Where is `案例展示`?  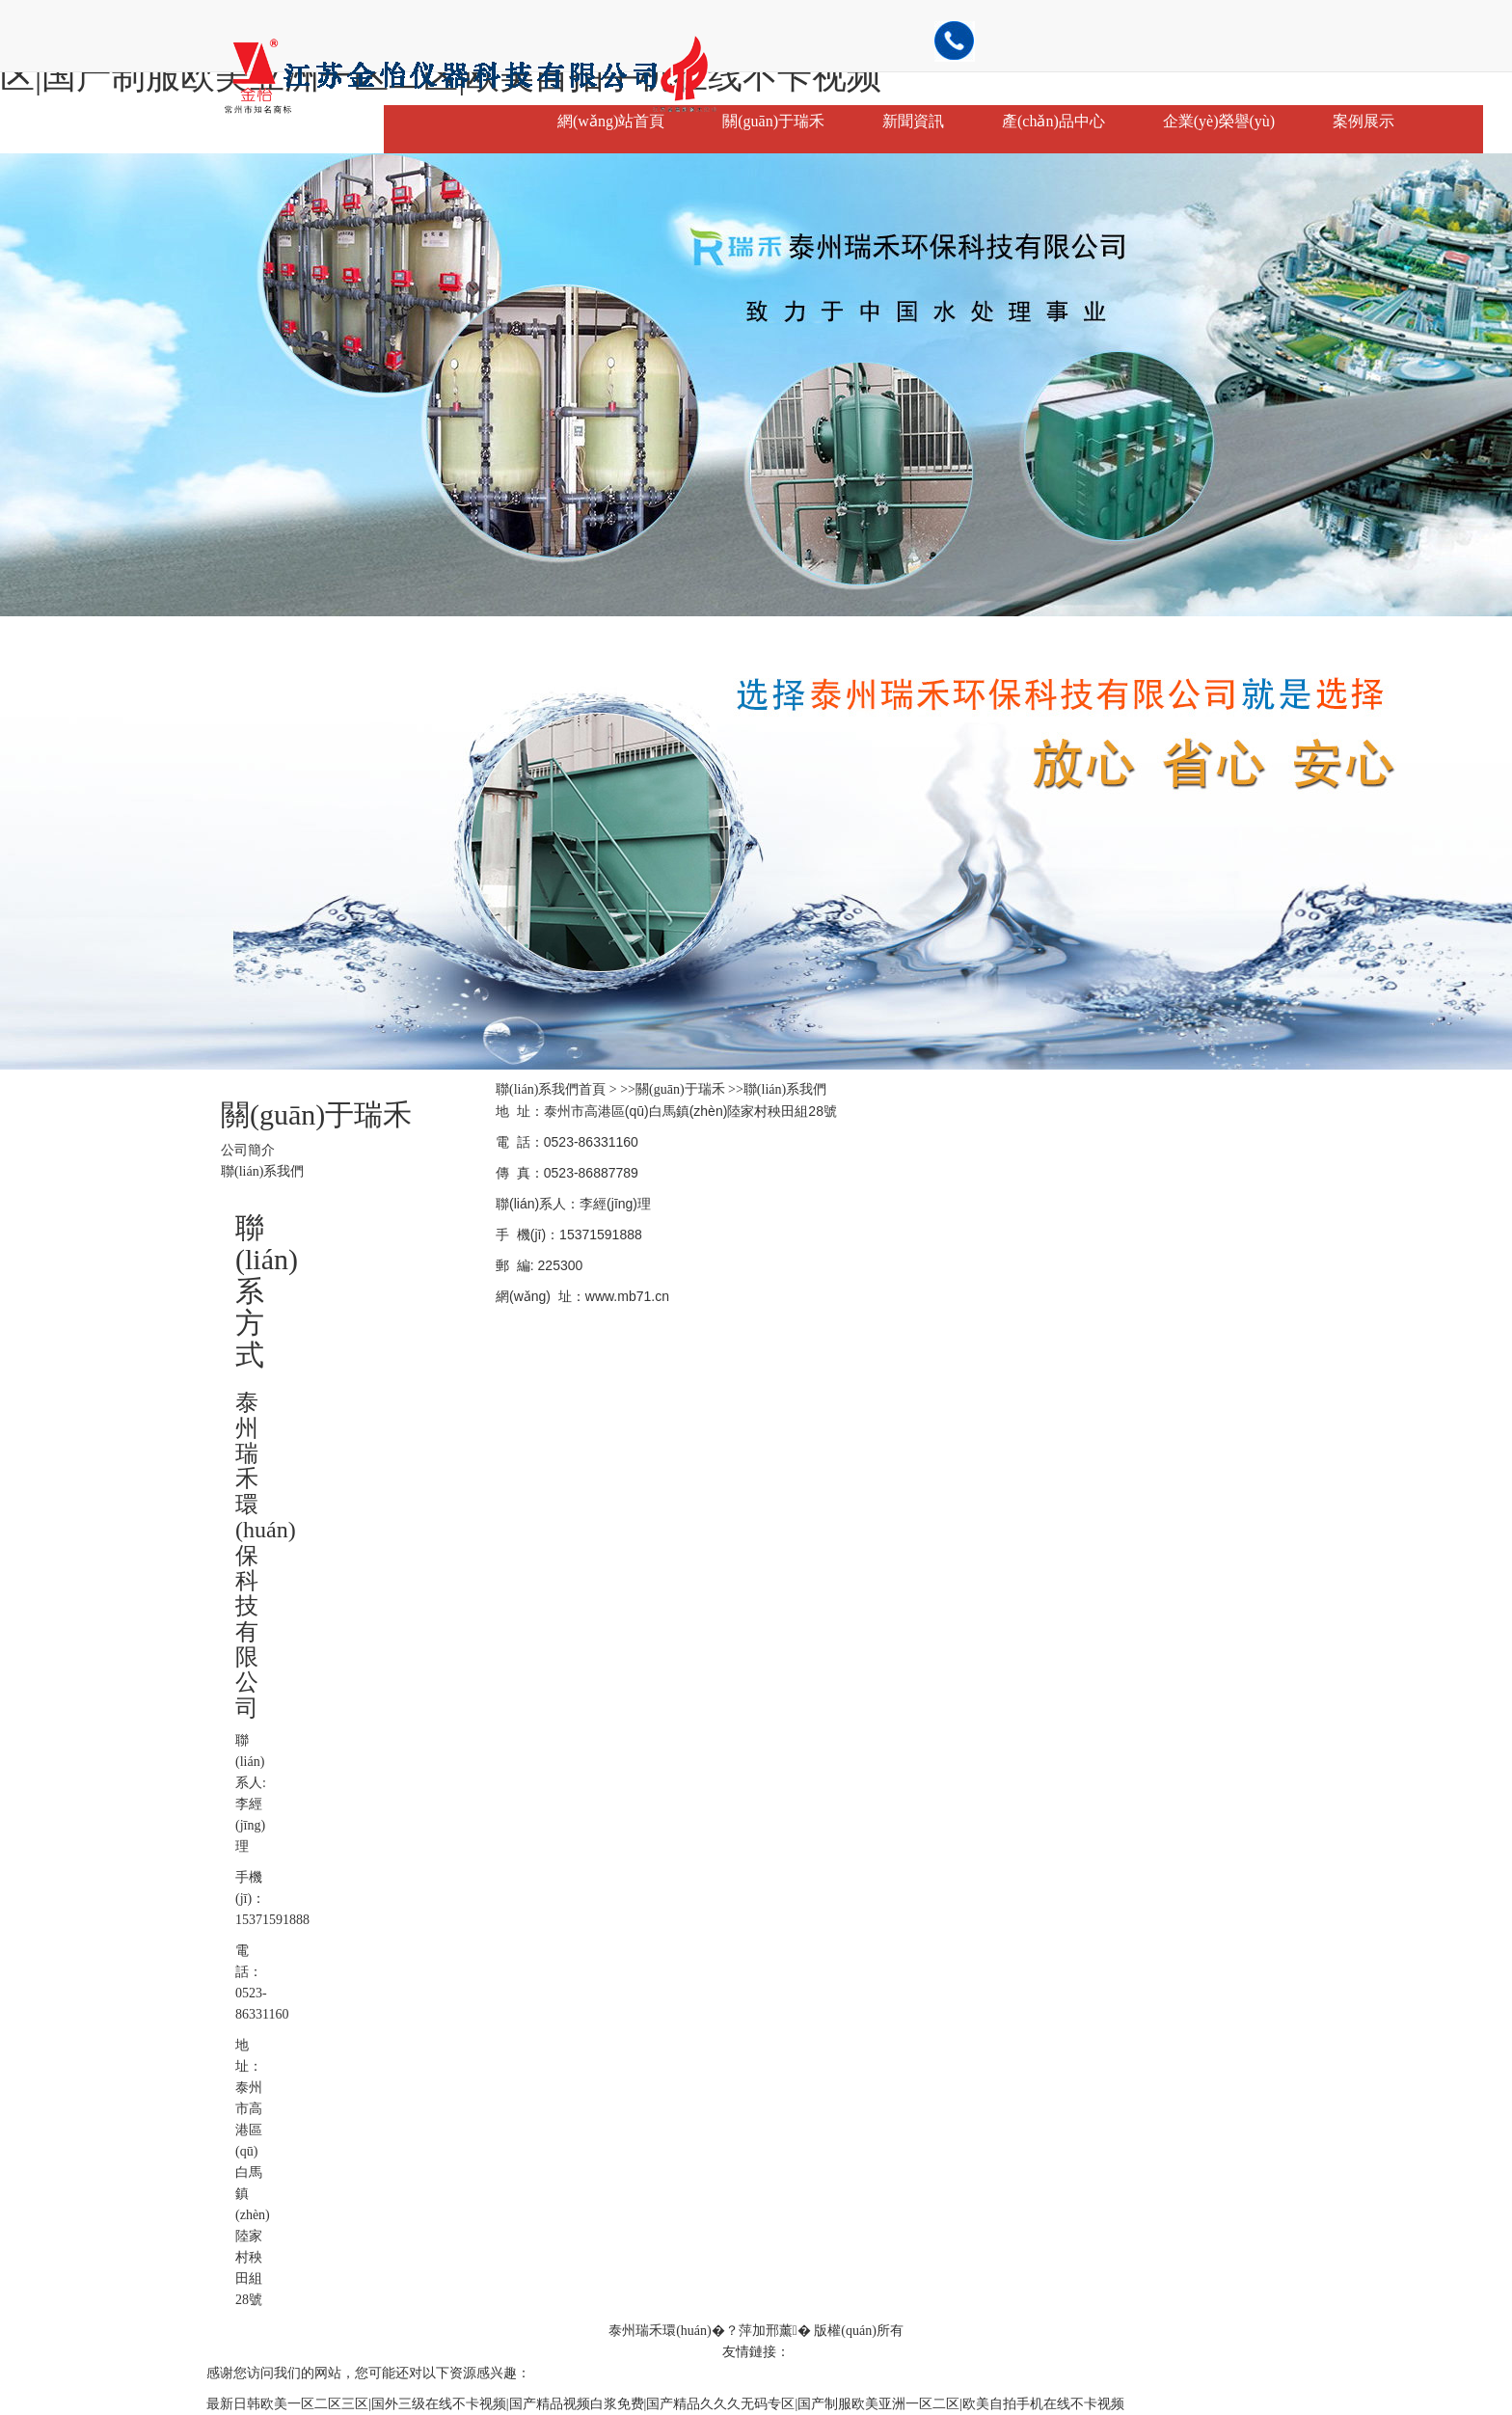 案例展示 is located at coordinates (1363, 121).